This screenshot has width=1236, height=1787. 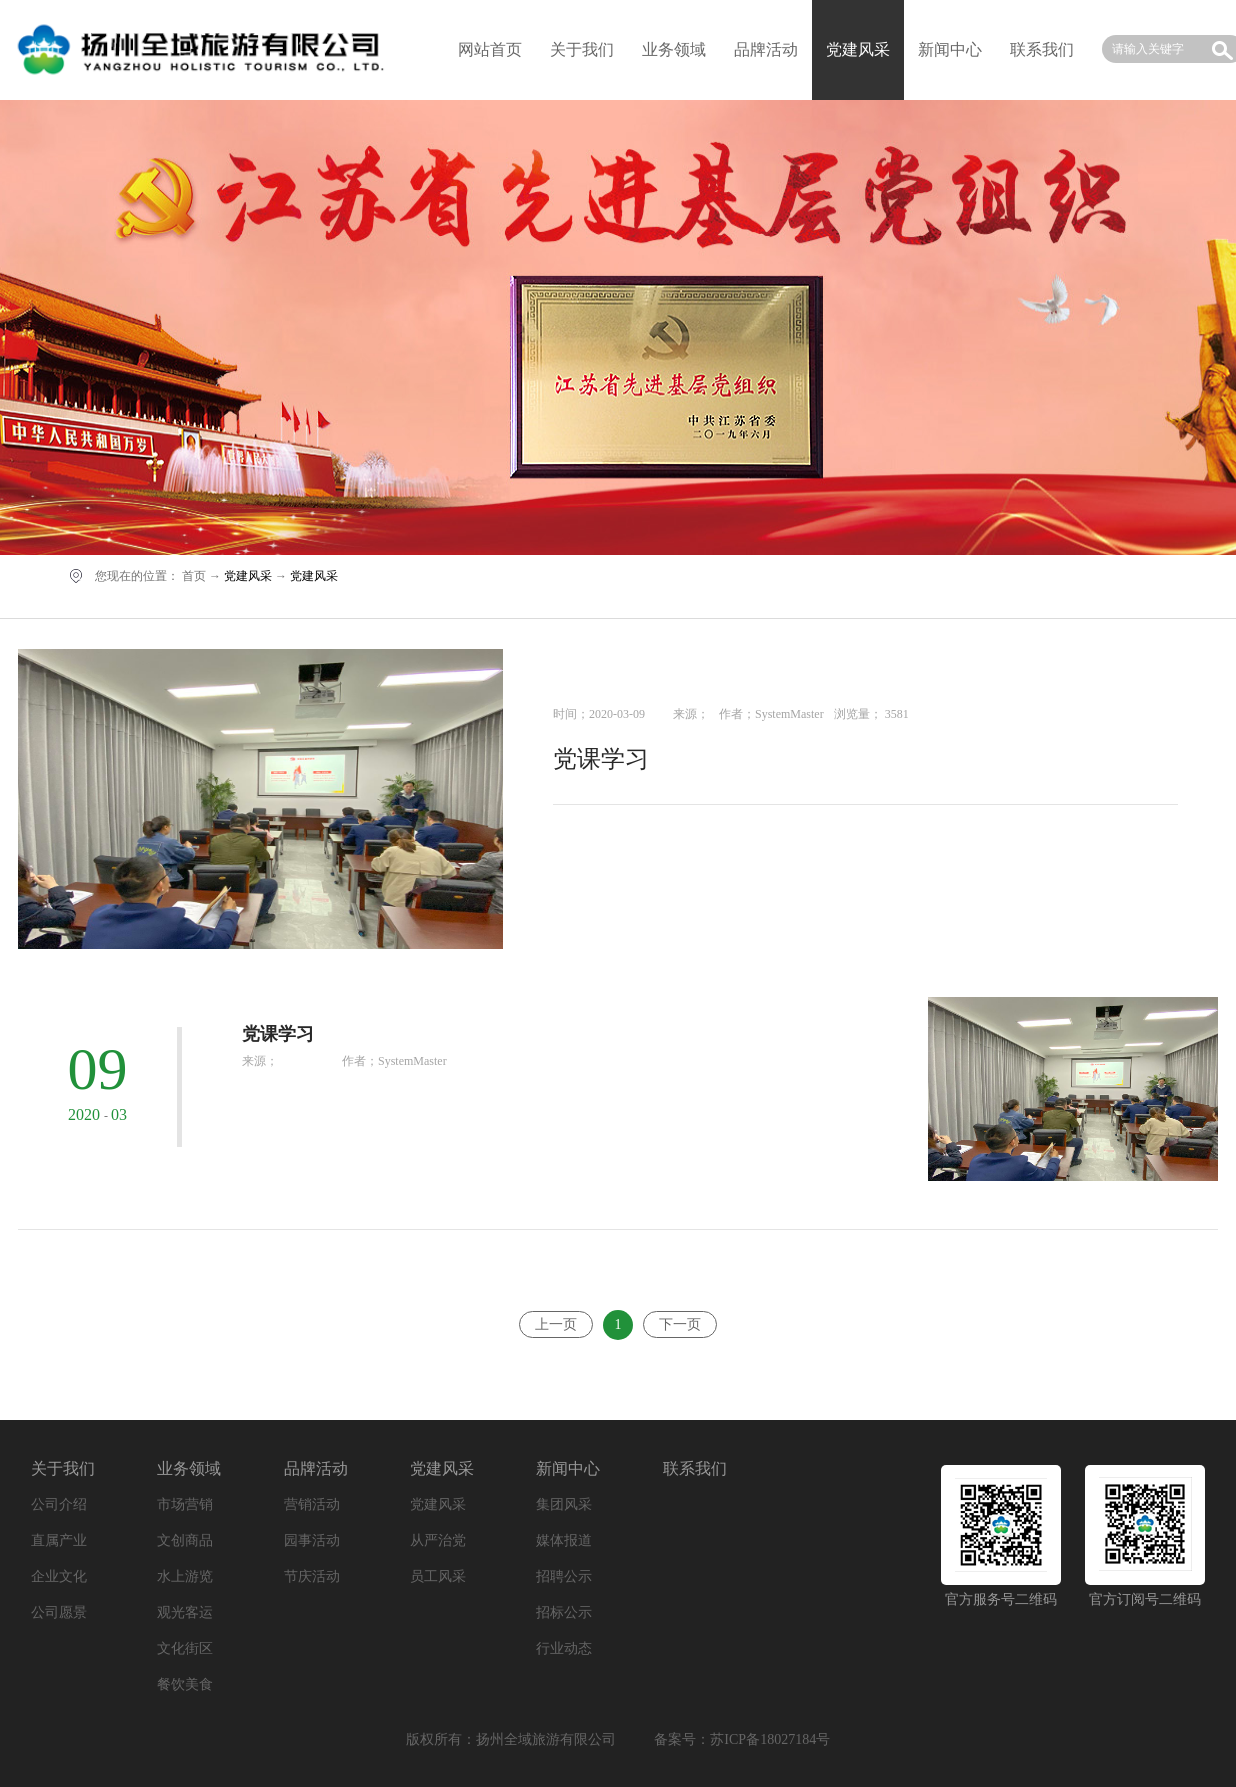 What do you see at coordinates (185, 1540) in the screenshot?
I see `文创商品` at bounding box center [185, 1540].